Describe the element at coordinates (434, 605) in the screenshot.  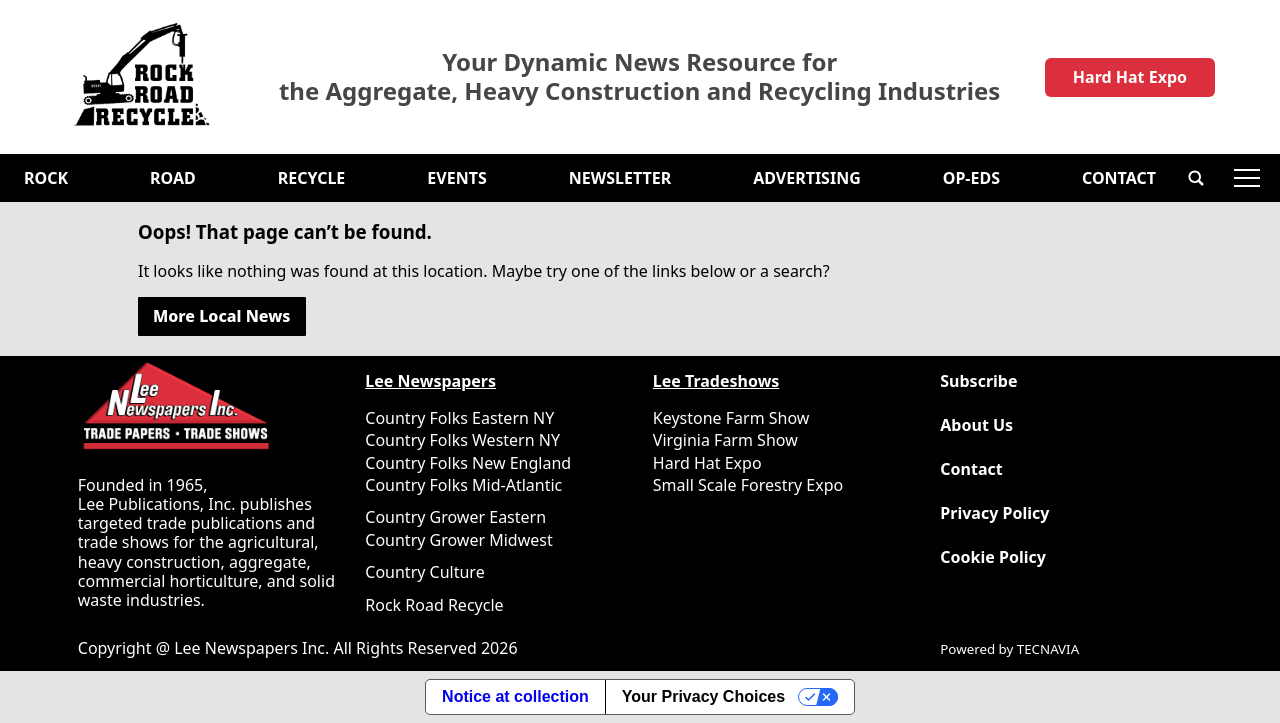
I see `Rock Road Recycle` at that location.